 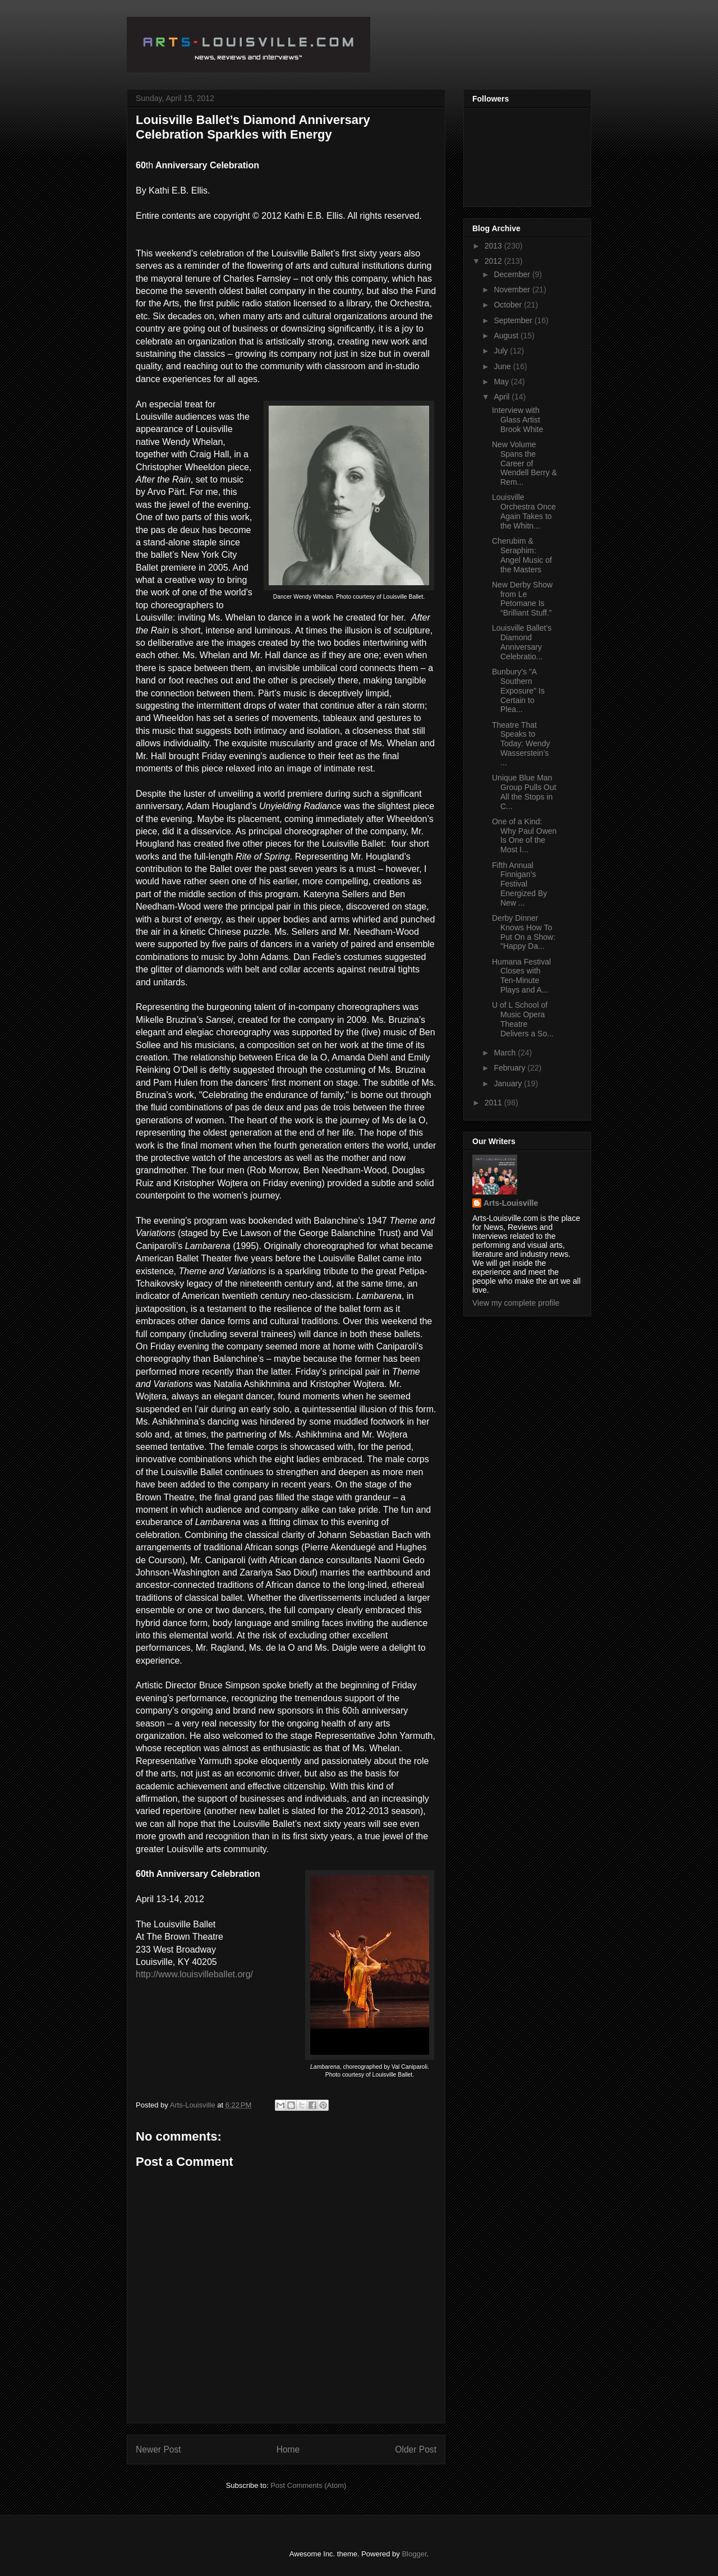 What do you see at coordinates (524, 835) in the screenshot?
I see `One of a Kind: Why Paul Owen Is One of the Most I...` at bounding box center [524, 835].